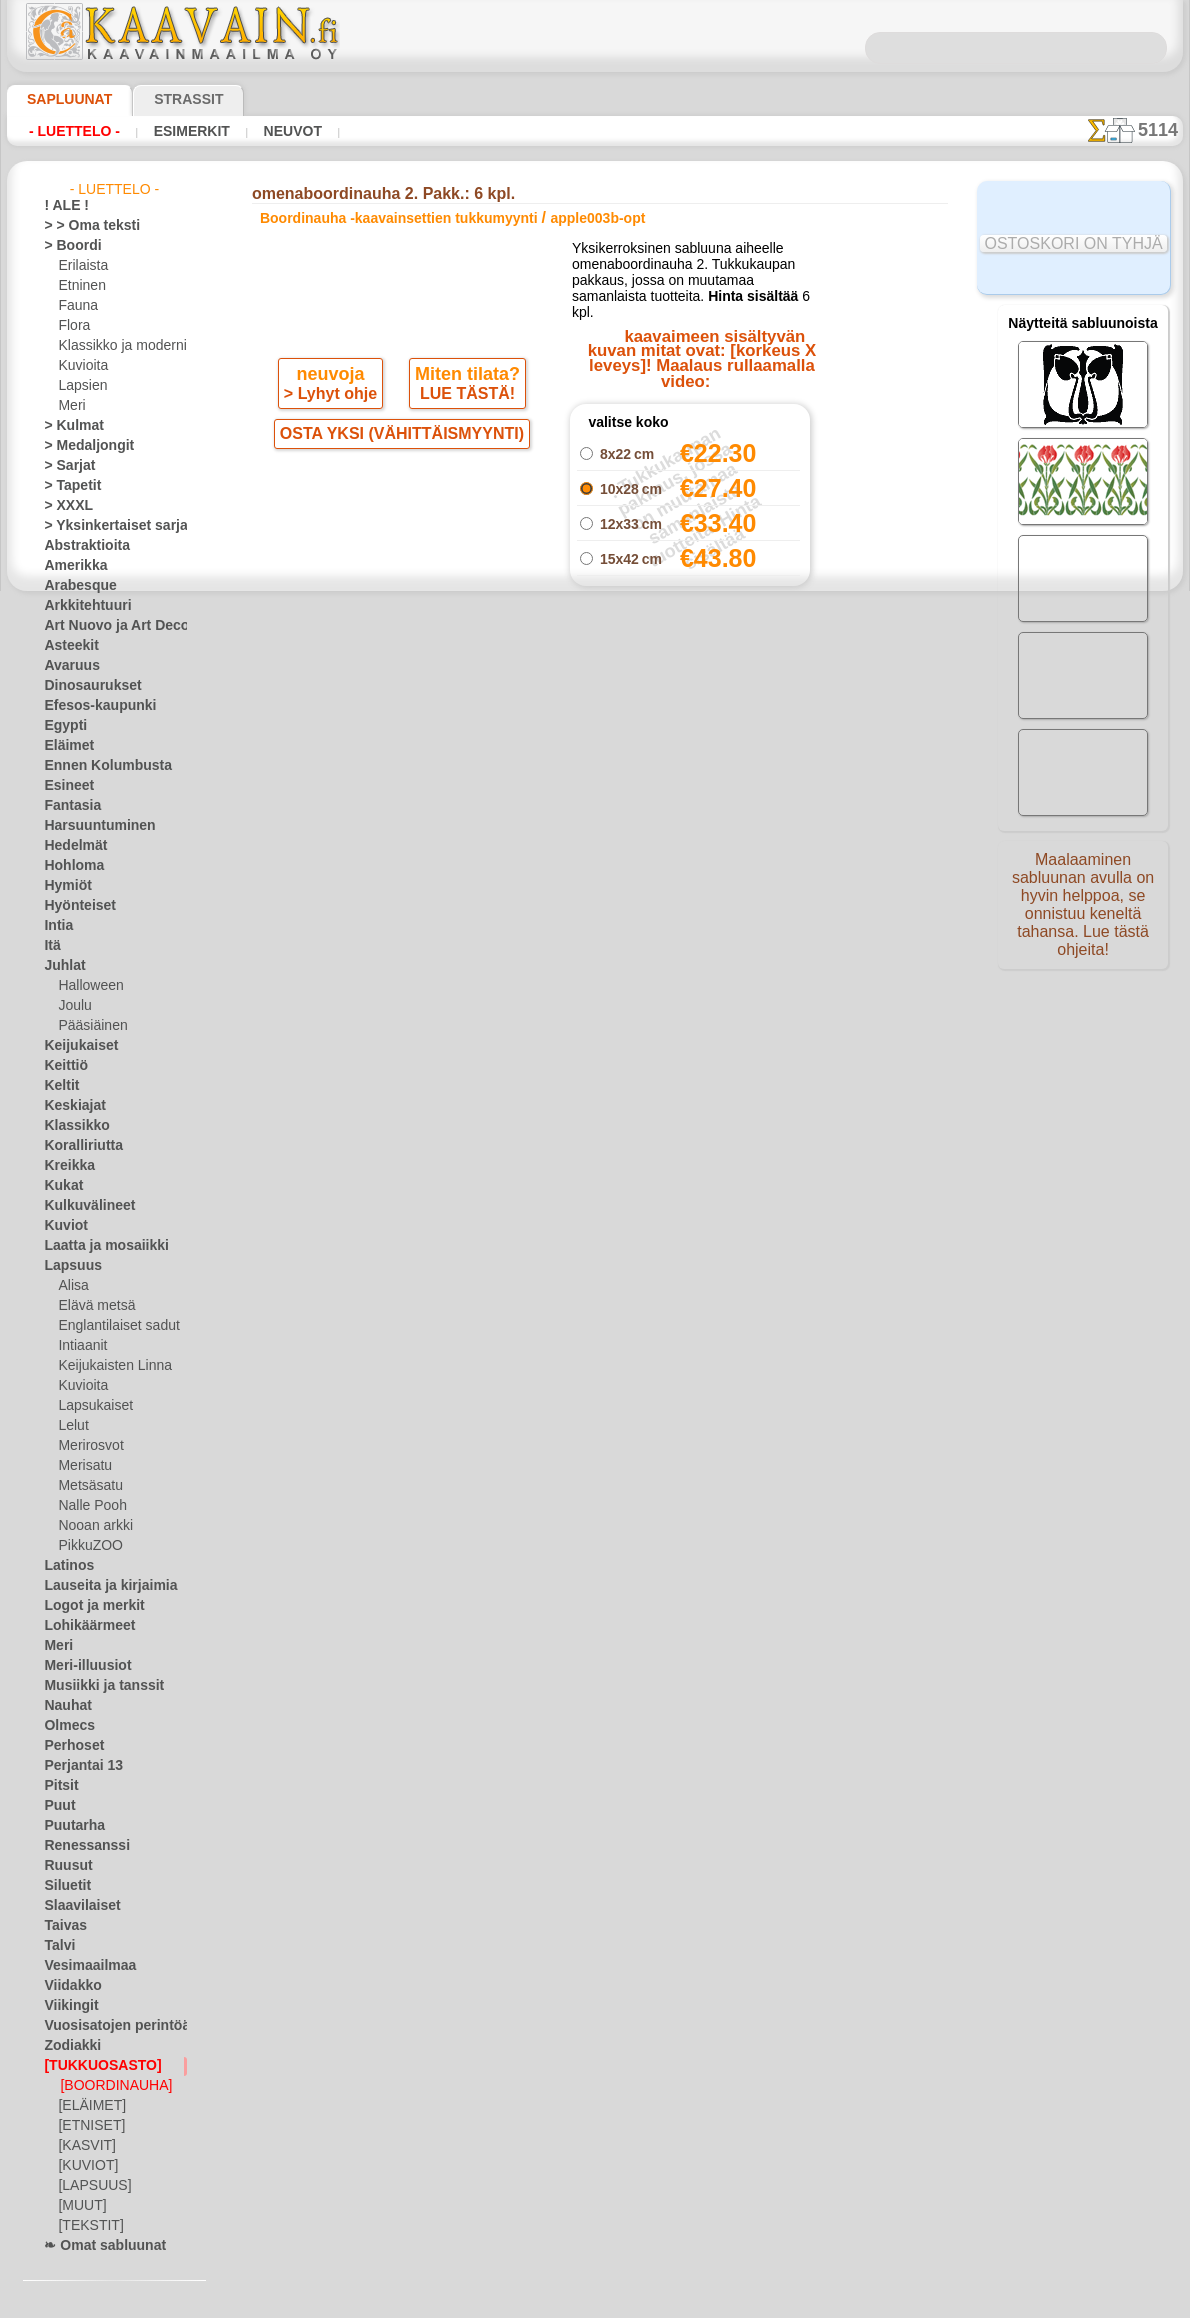 Image resolution: width=1190 pixels, height=2318 pixels. I want to click on omenaboordinauha 2, so click(690, 781).